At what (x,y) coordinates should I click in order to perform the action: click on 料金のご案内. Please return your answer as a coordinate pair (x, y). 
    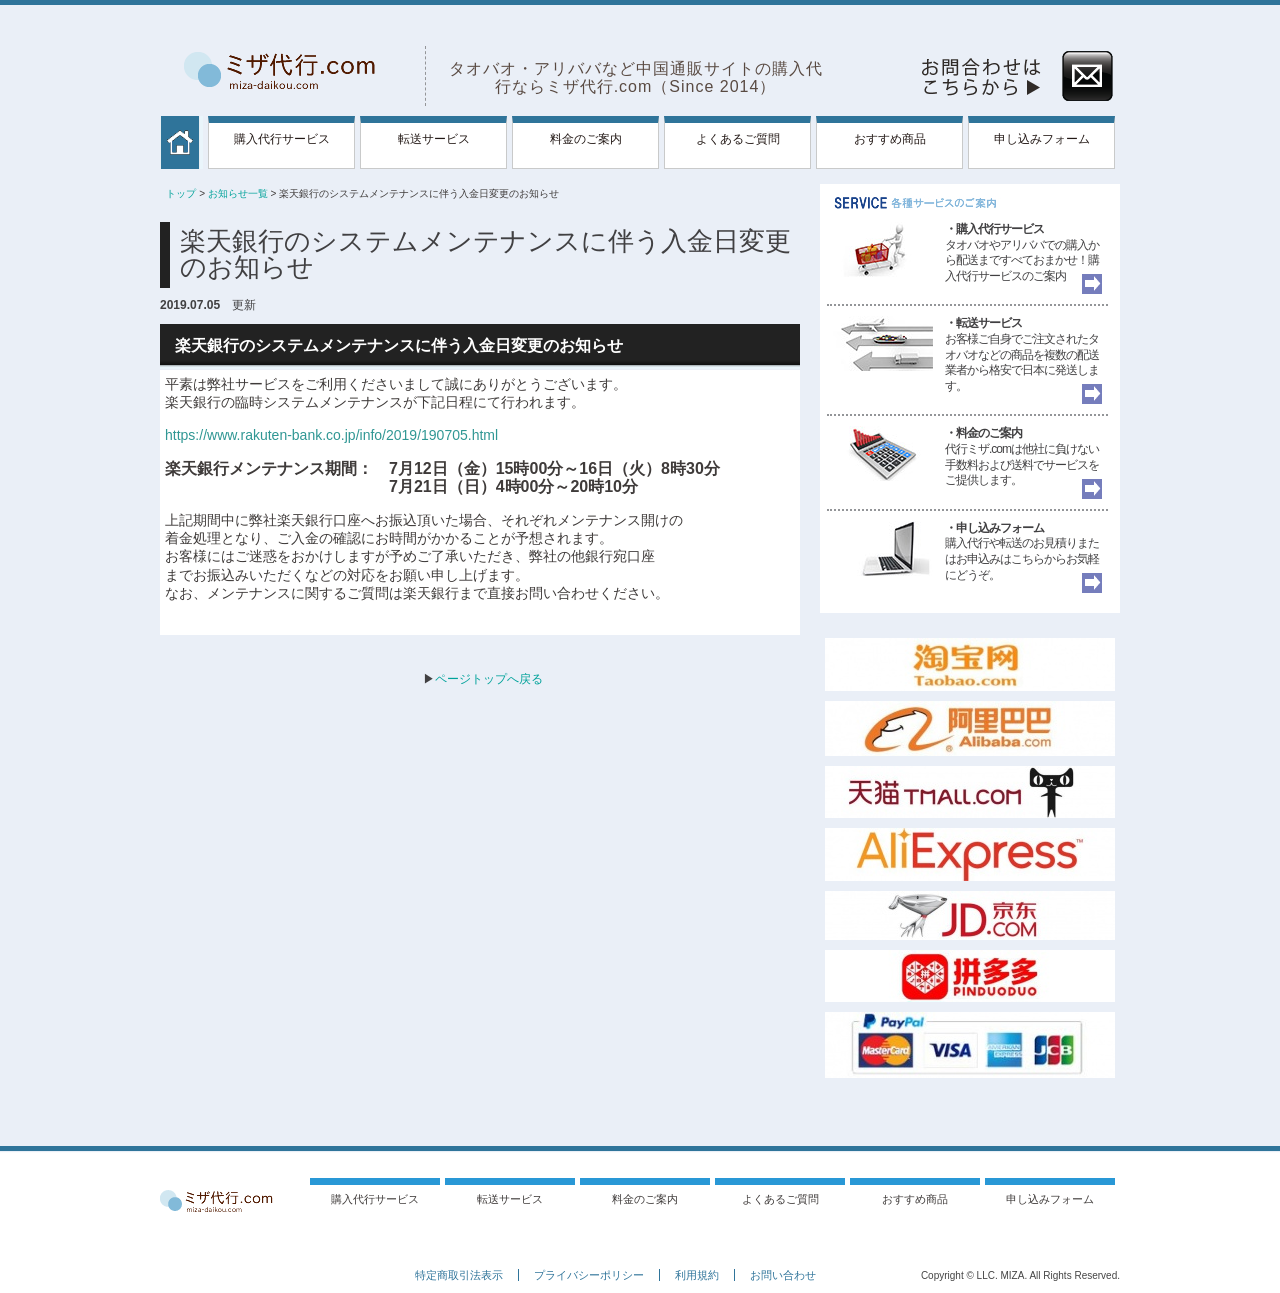
    Looking at the image, I should click on (586, 139).